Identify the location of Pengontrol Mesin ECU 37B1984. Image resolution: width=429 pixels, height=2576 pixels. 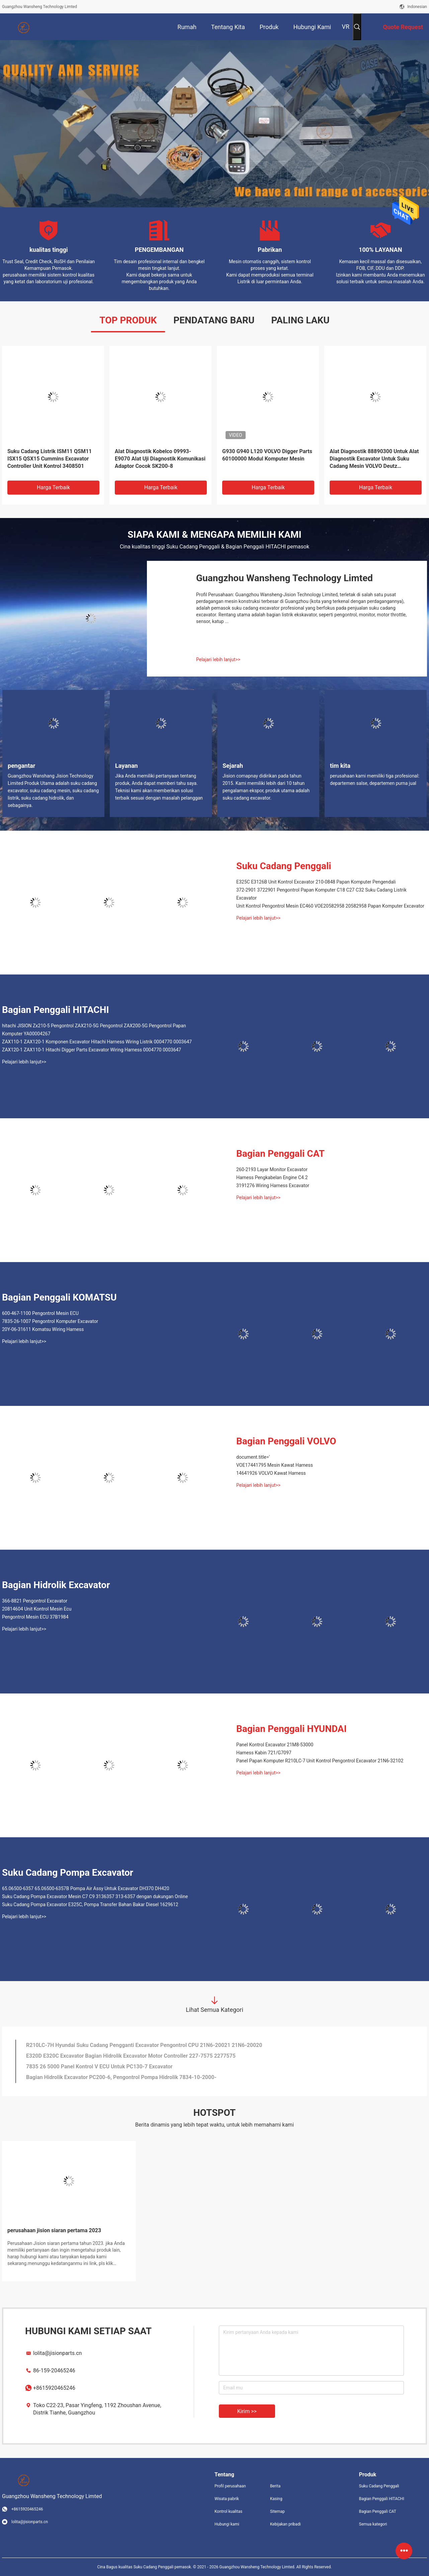
(35, 1617).